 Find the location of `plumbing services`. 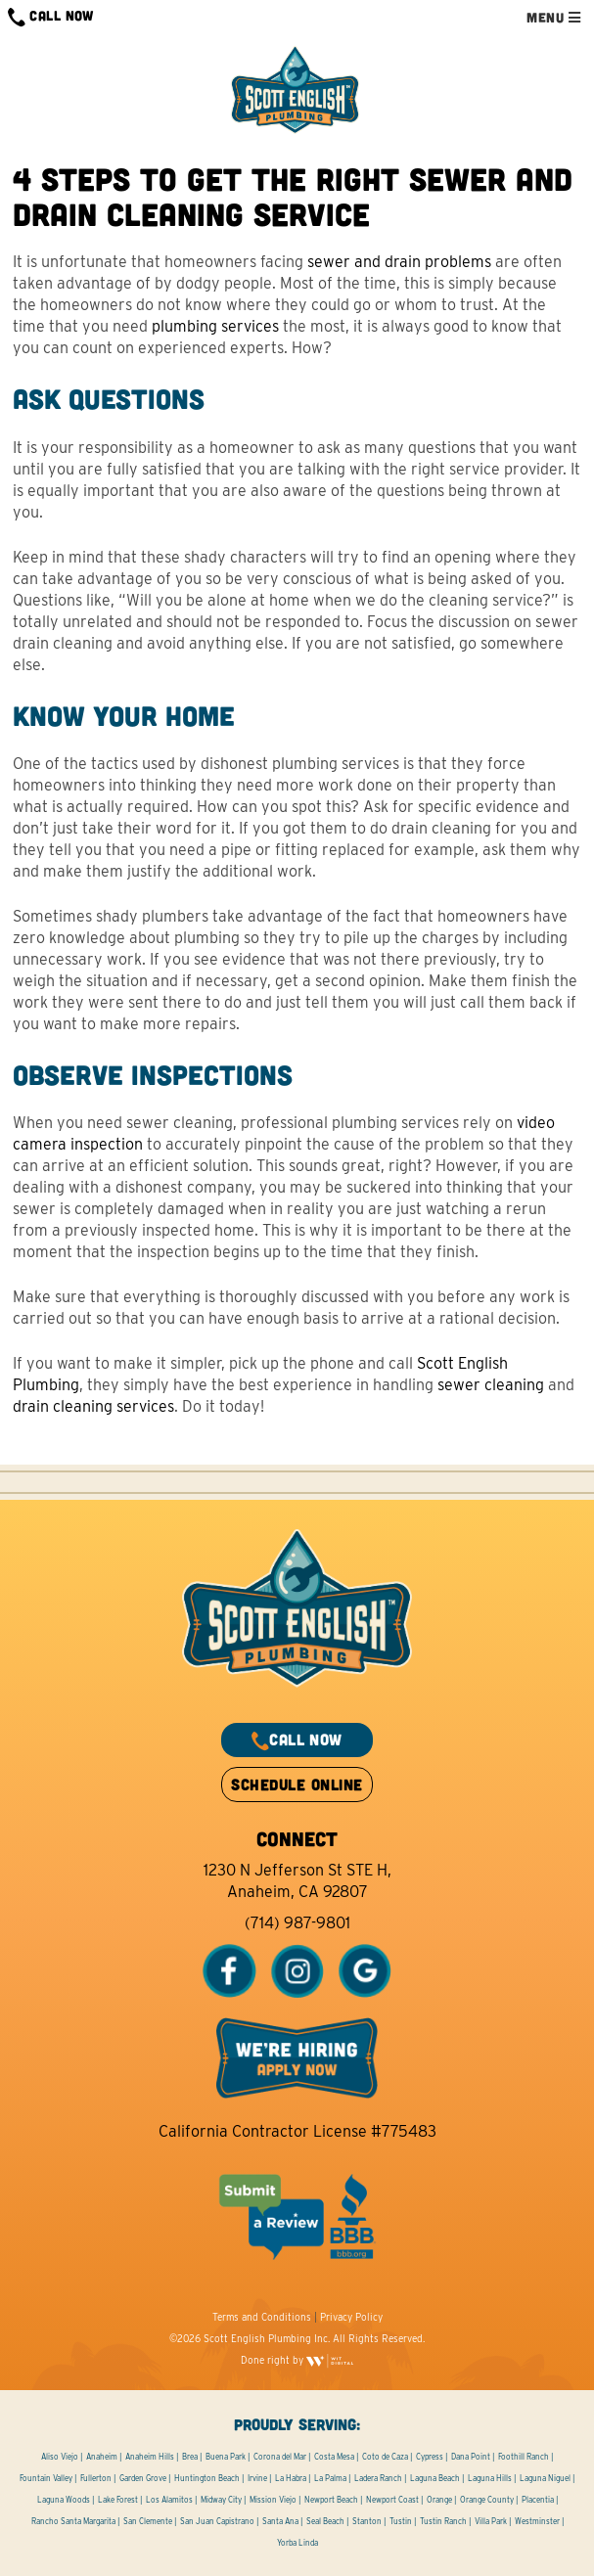

plumbing services is located at coordinates (215, 326).